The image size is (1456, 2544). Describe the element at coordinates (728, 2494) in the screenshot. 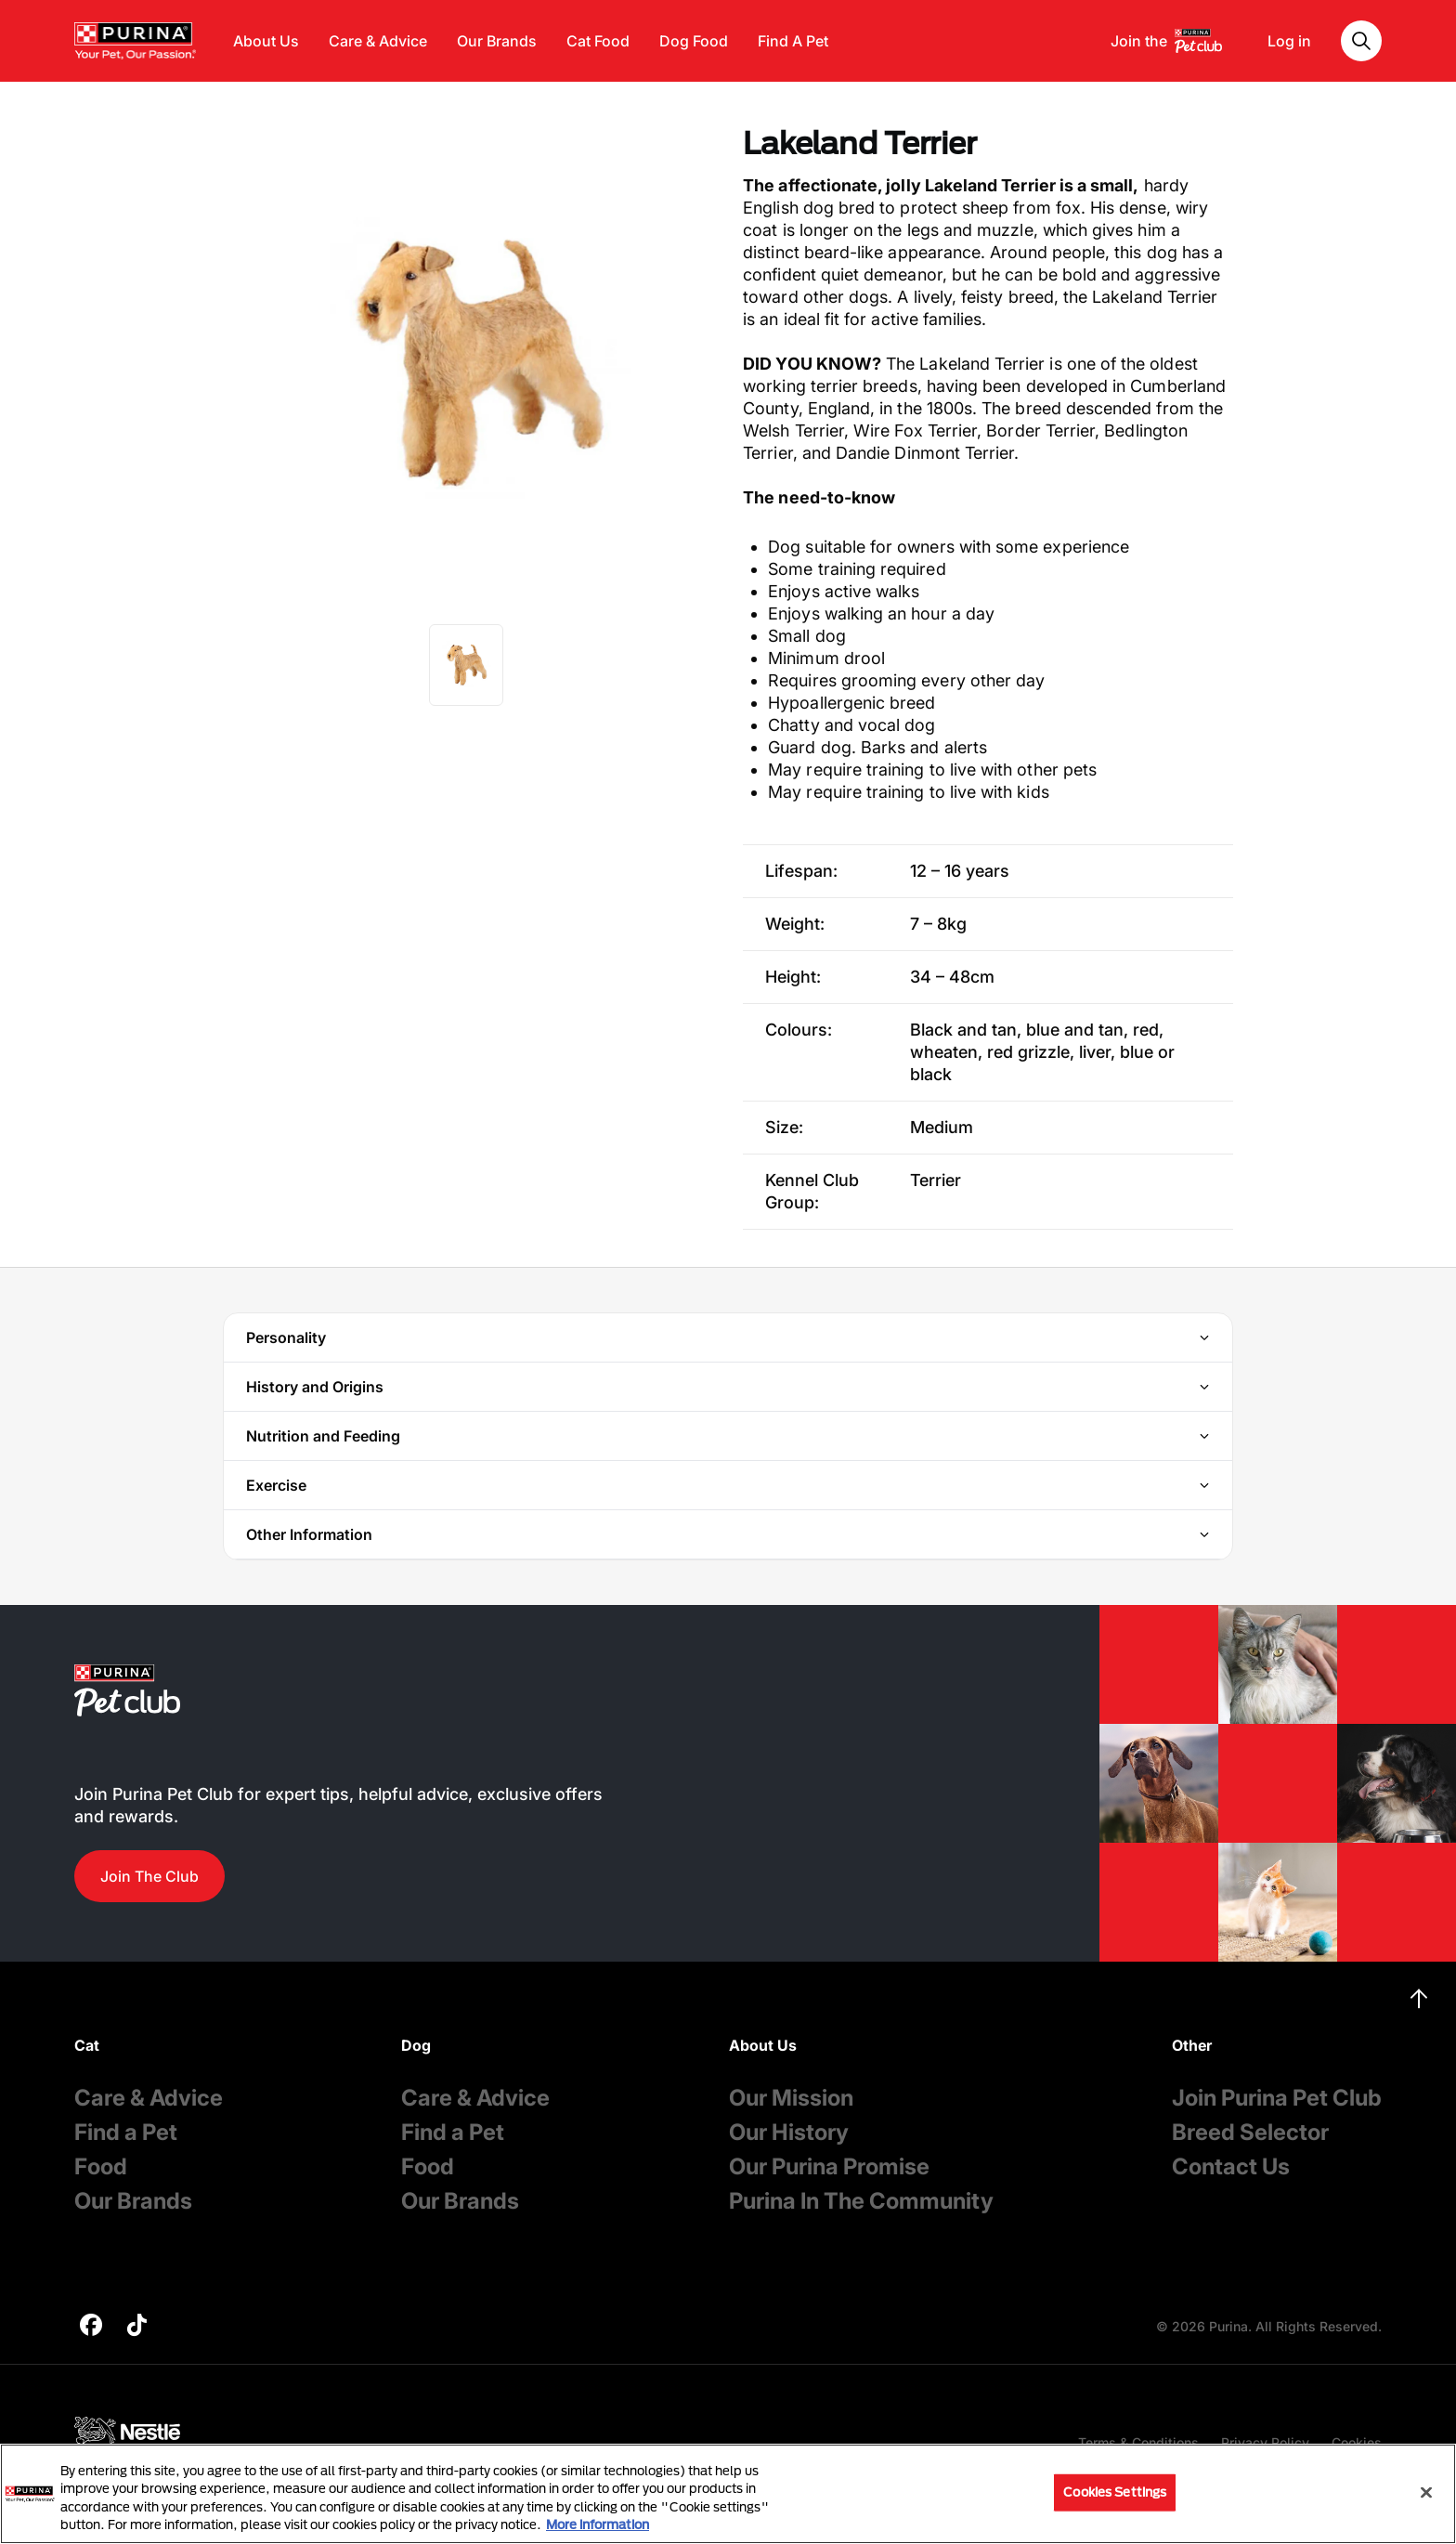

I see `[region]` at that location.